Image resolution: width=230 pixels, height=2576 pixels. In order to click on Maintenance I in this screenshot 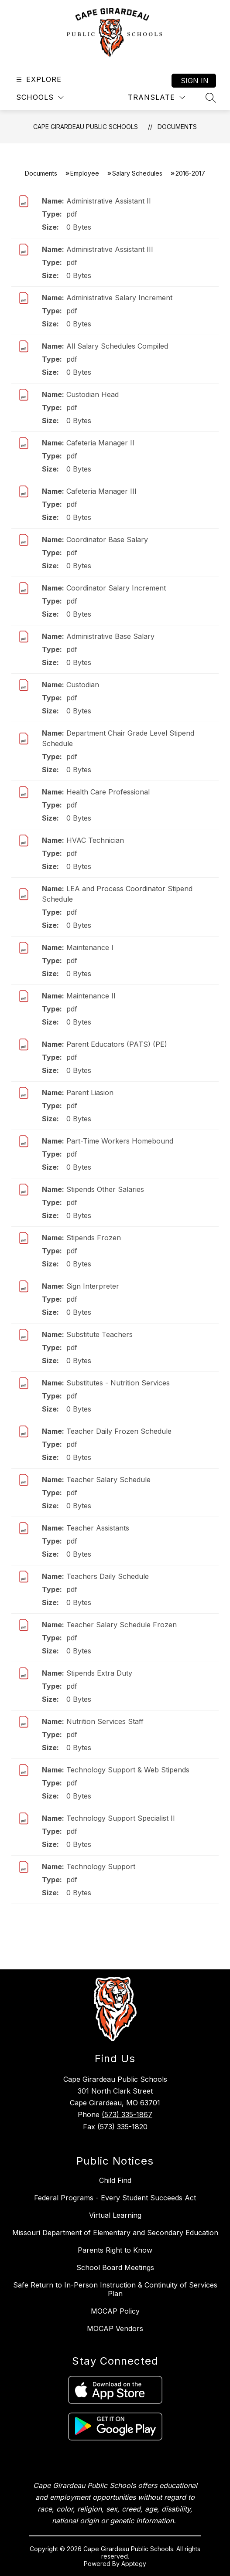, I will do `click(89, 947)`.